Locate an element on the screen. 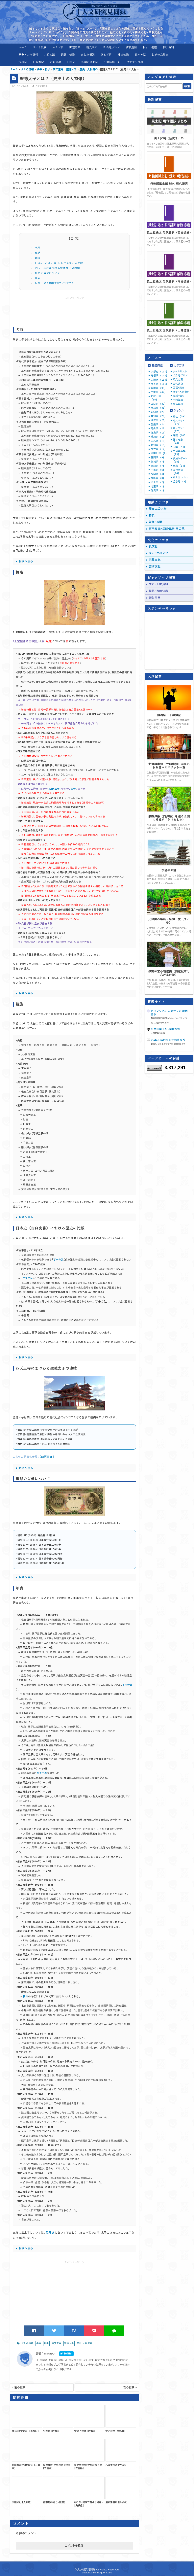 Image resolution: width=194 pixels, height=2576 pixels. Twitter is located at coordinates (66, 2353).